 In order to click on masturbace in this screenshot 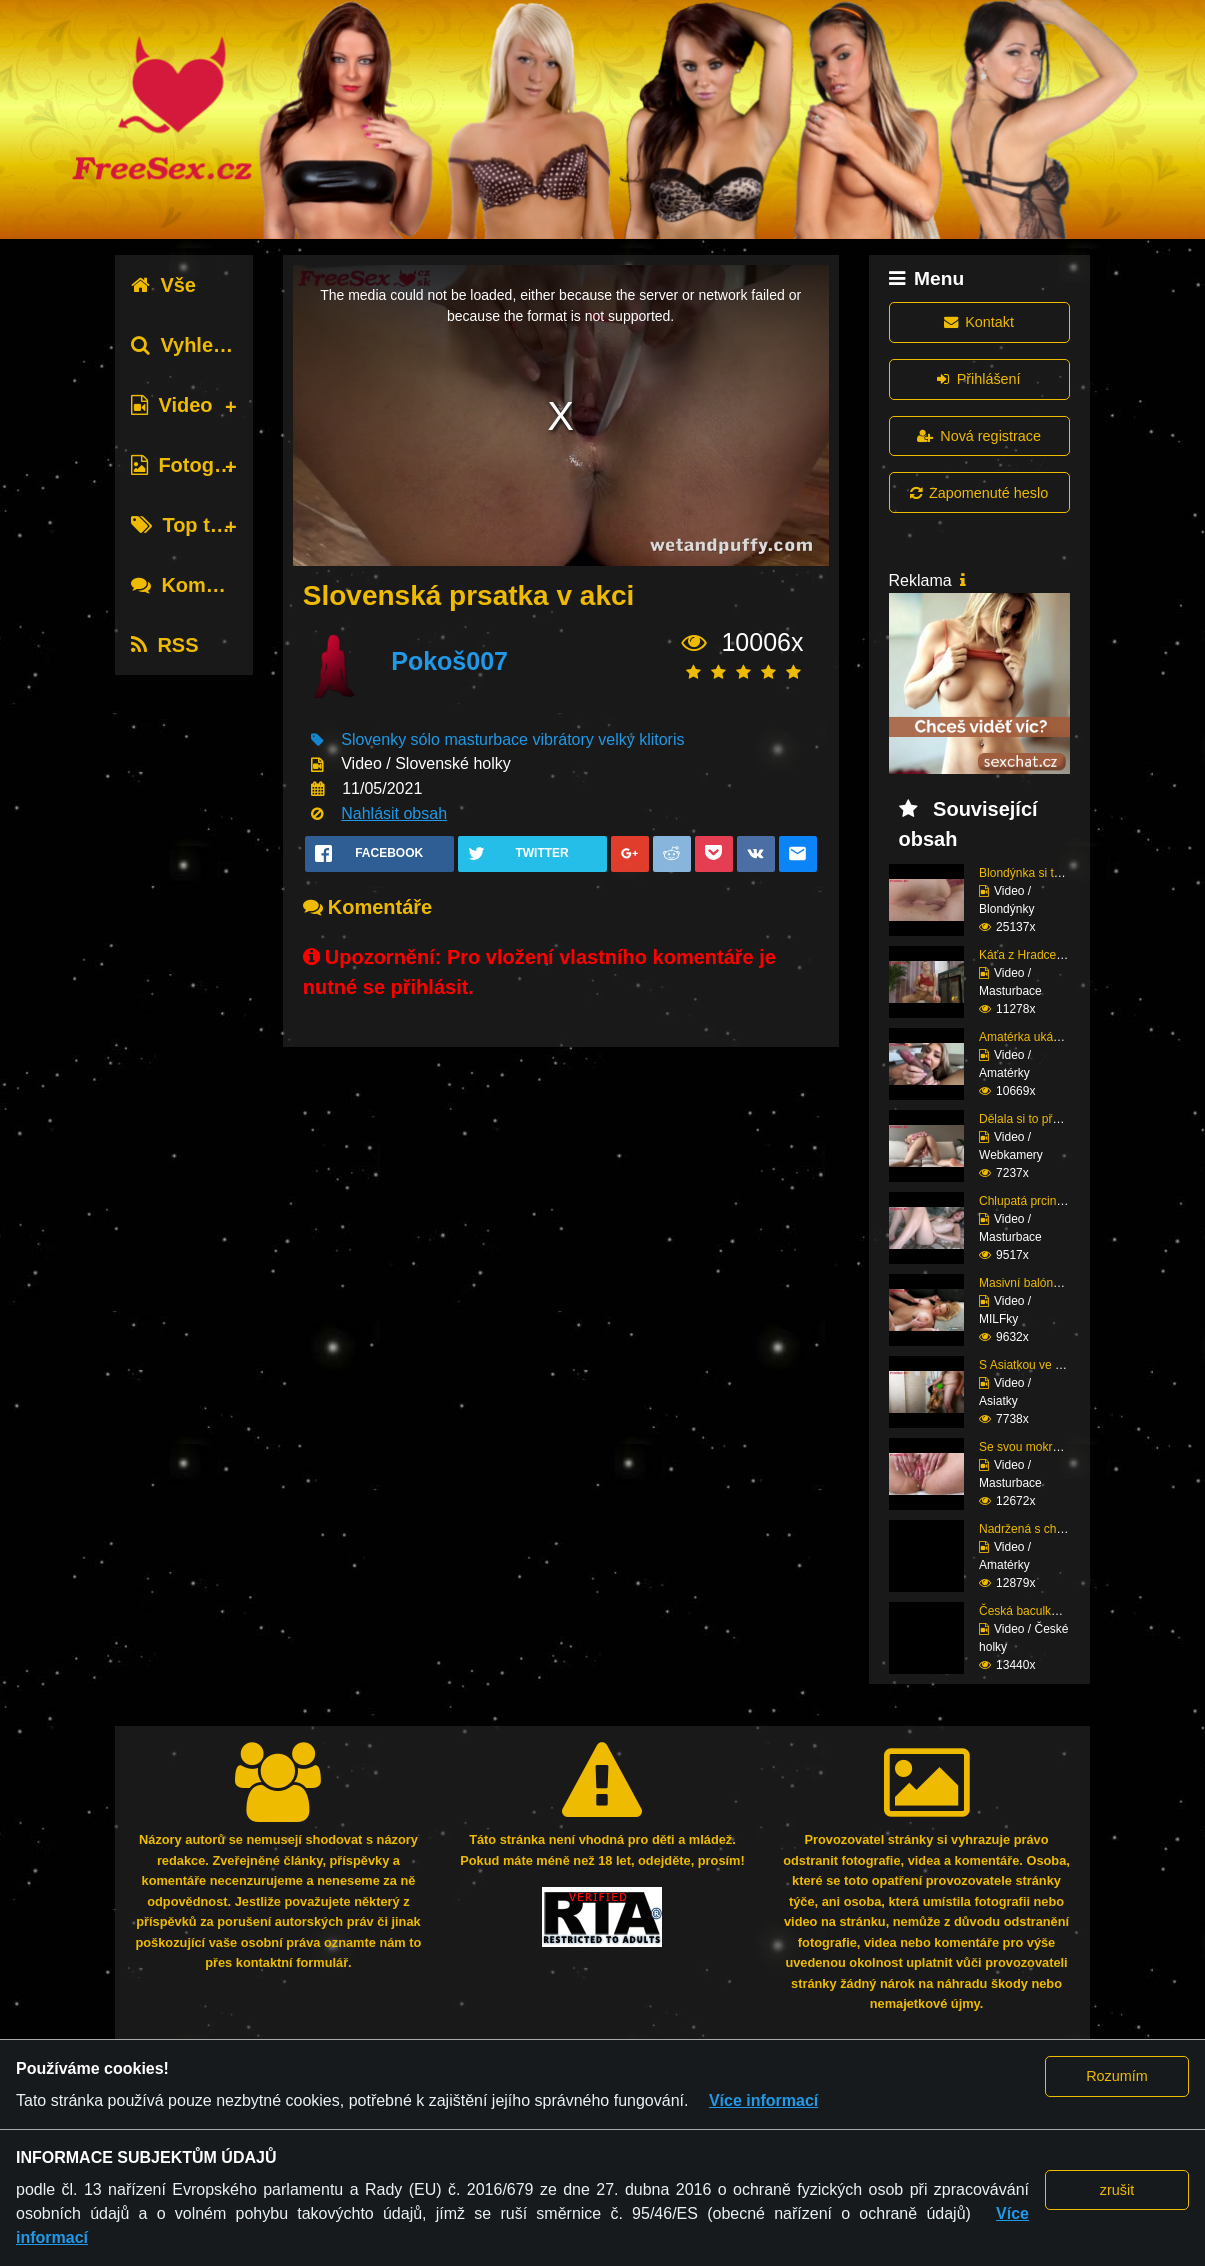, I will do `click(486, 739)`.